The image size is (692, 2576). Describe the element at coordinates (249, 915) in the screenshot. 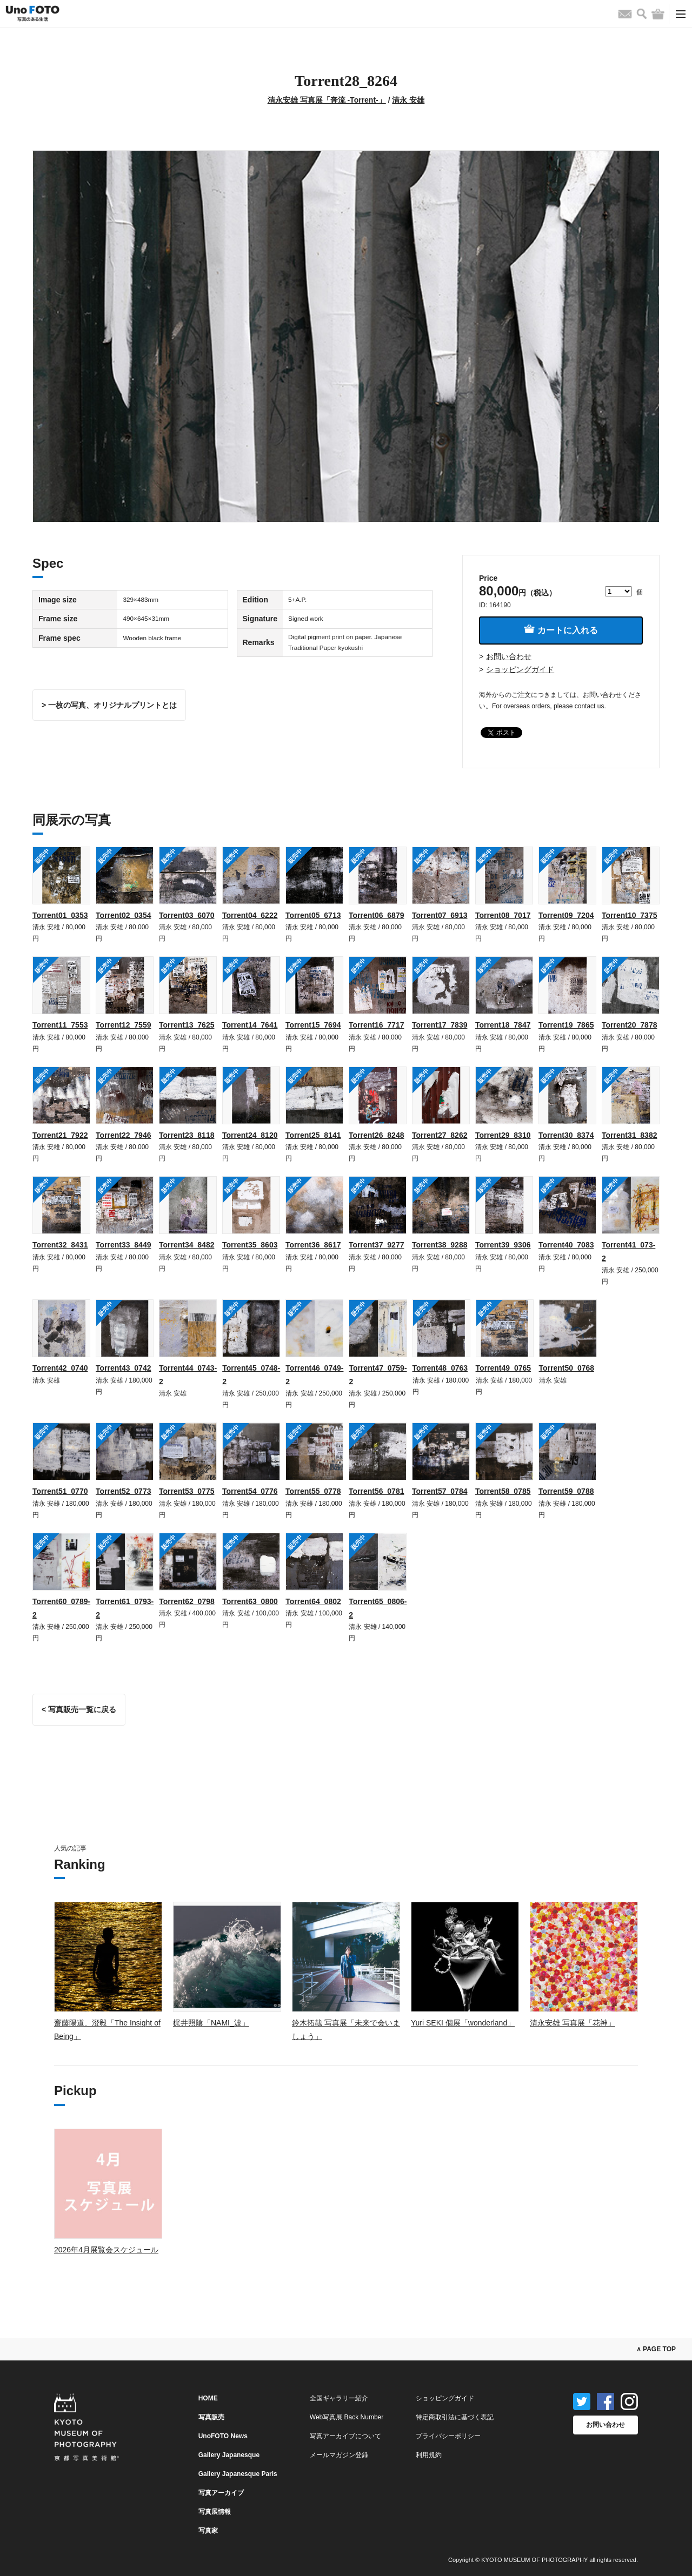

I see `Torrent04_6222` at that location.